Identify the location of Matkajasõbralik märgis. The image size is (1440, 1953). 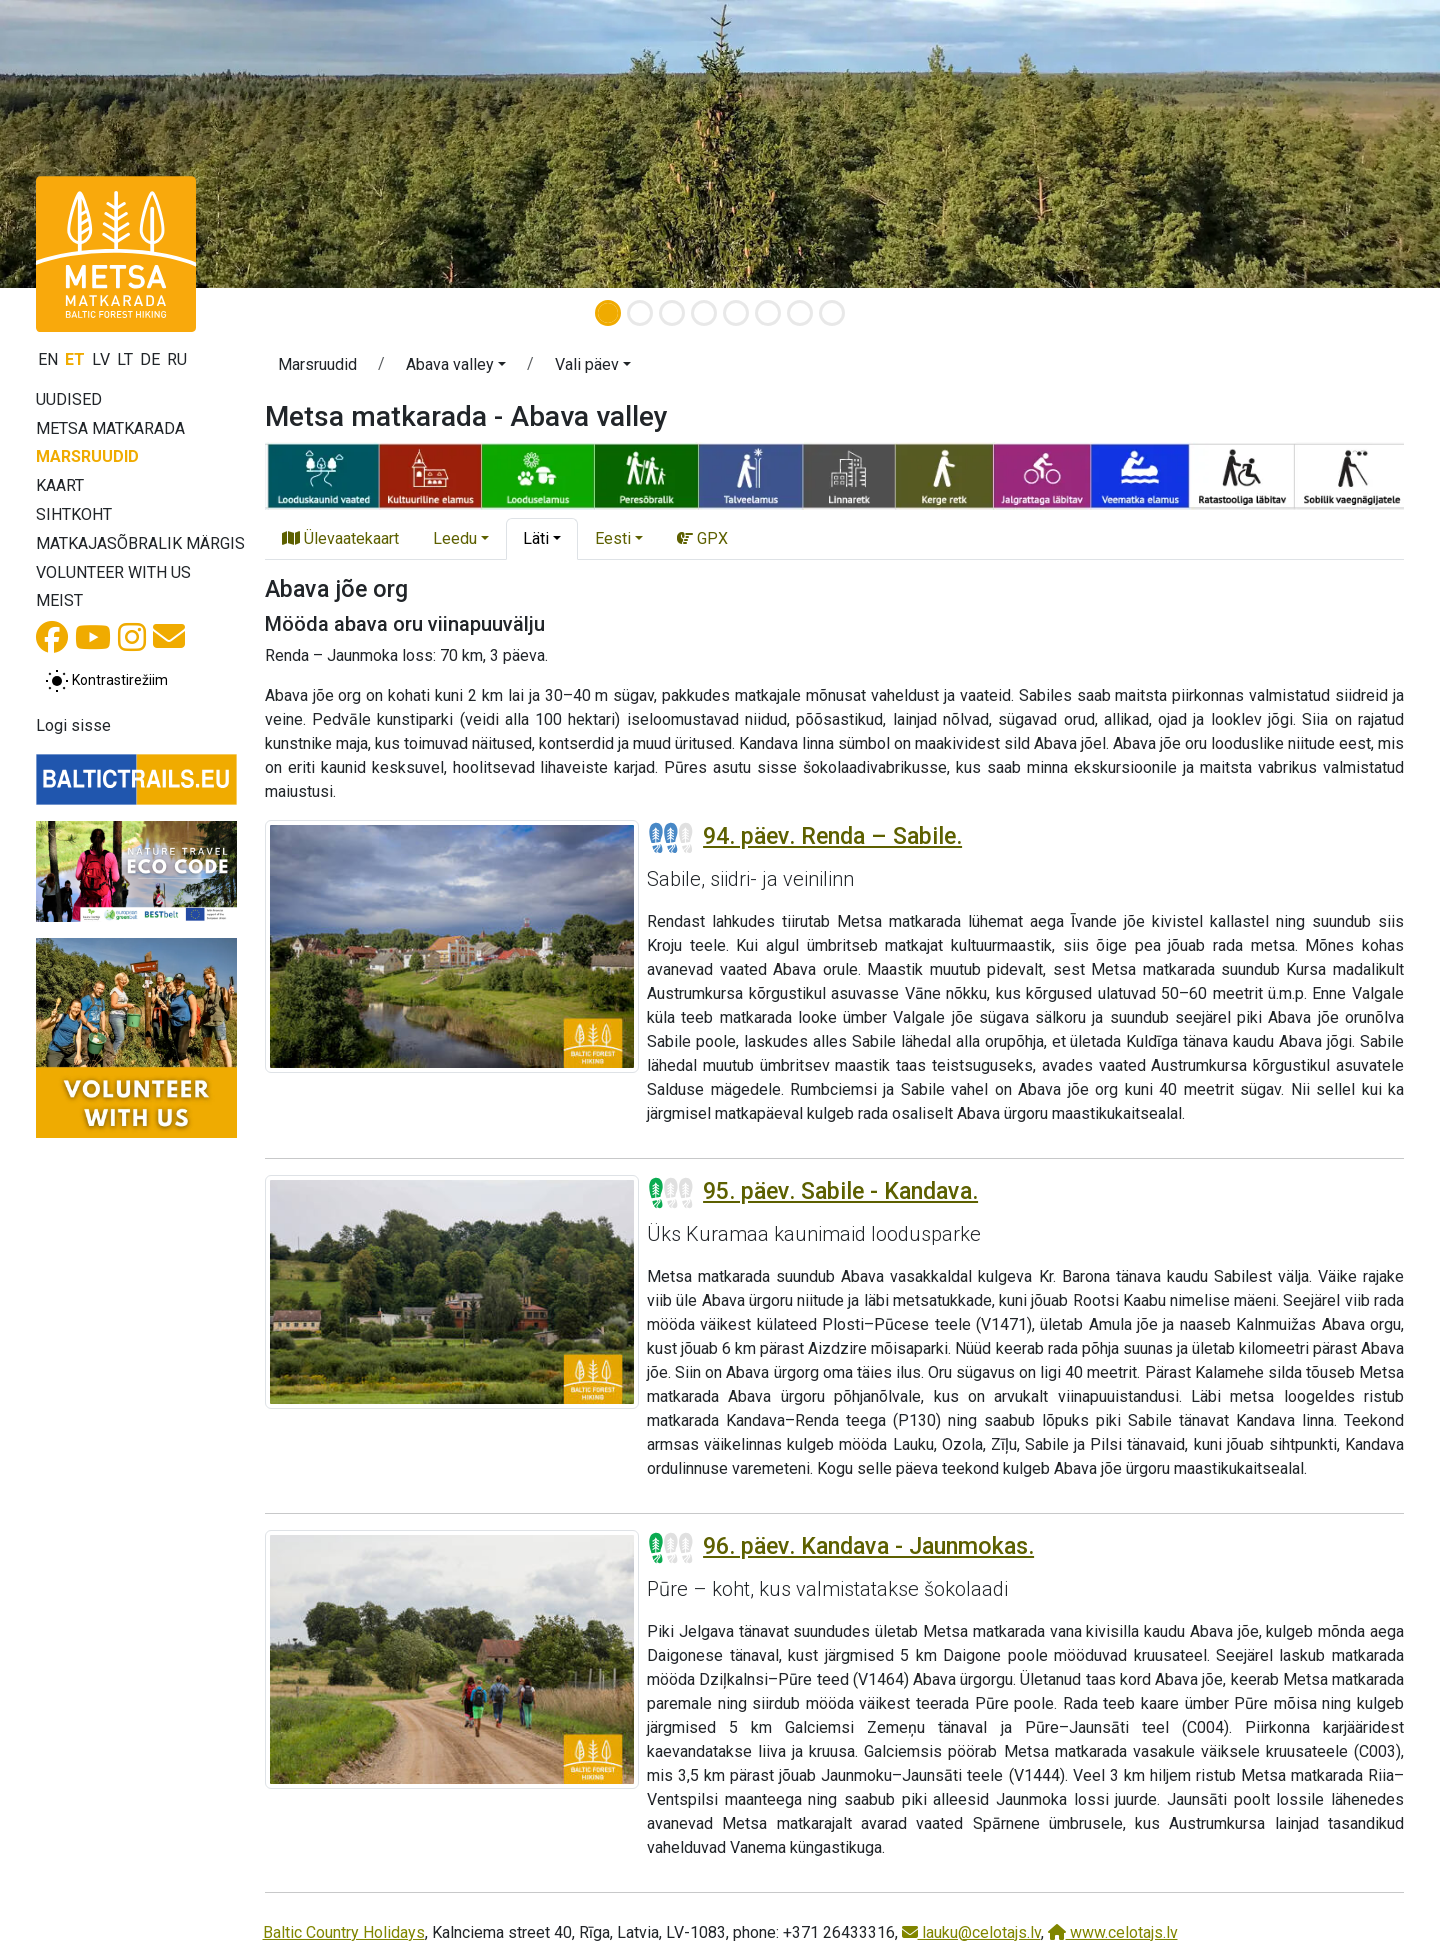
(140, 543).